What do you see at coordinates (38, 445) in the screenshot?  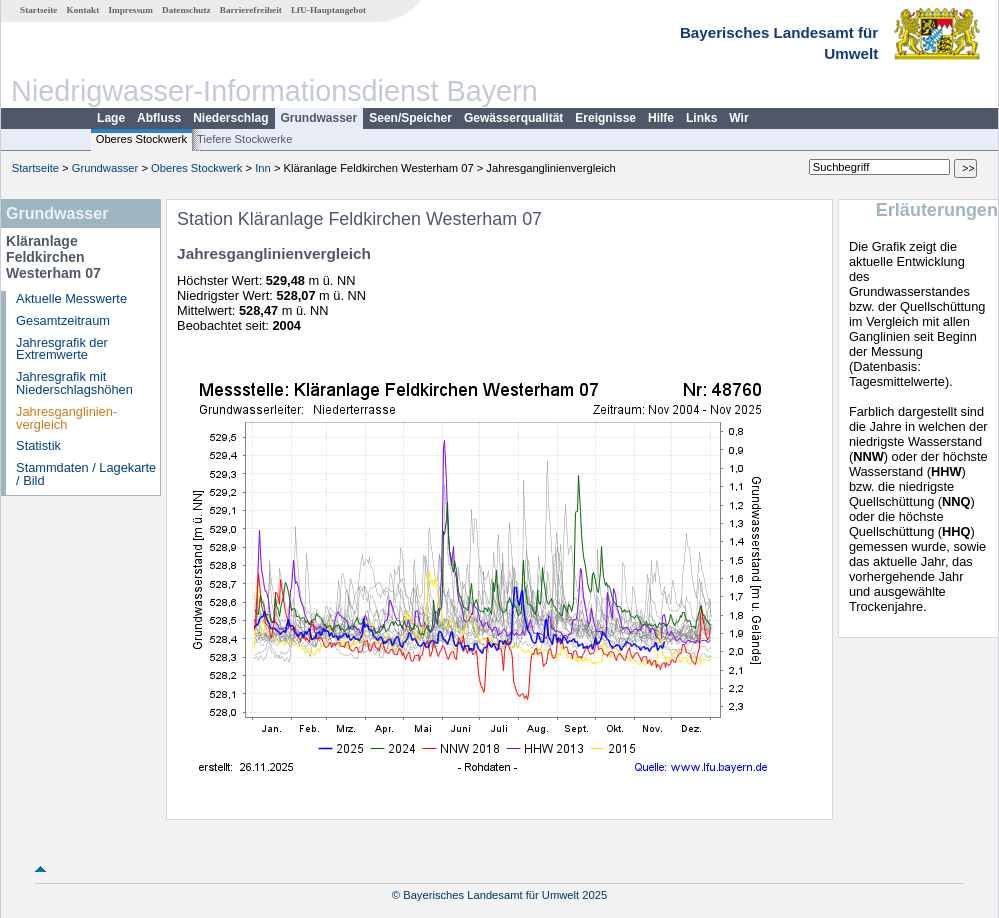 I see `Statistik` at bounding box center [38, 445].